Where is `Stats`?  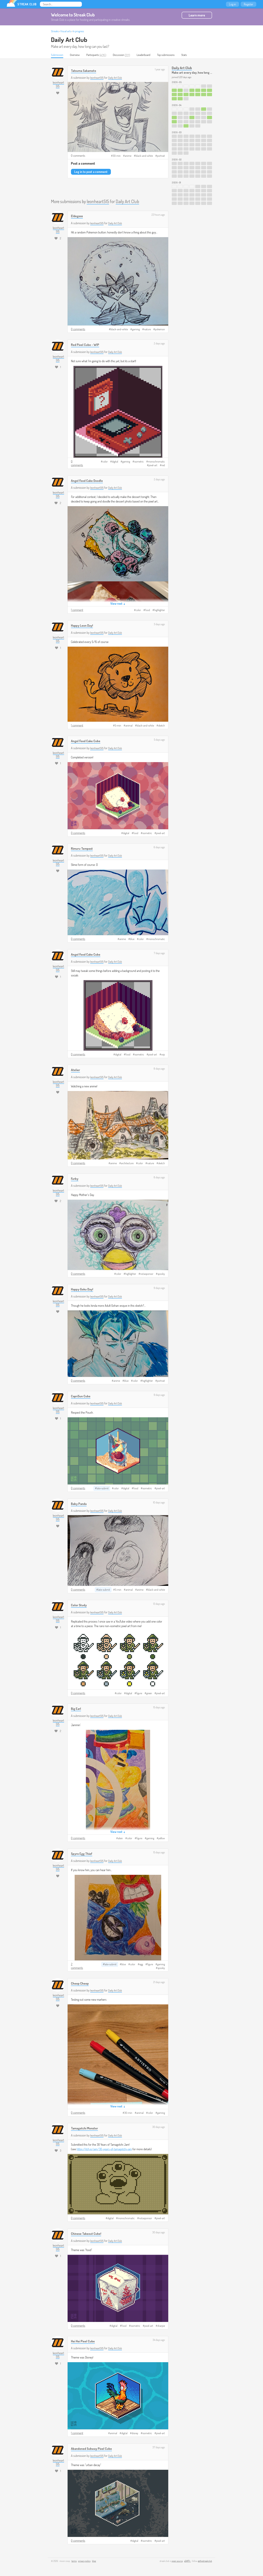
Stats is located at coordinates (195, 55).